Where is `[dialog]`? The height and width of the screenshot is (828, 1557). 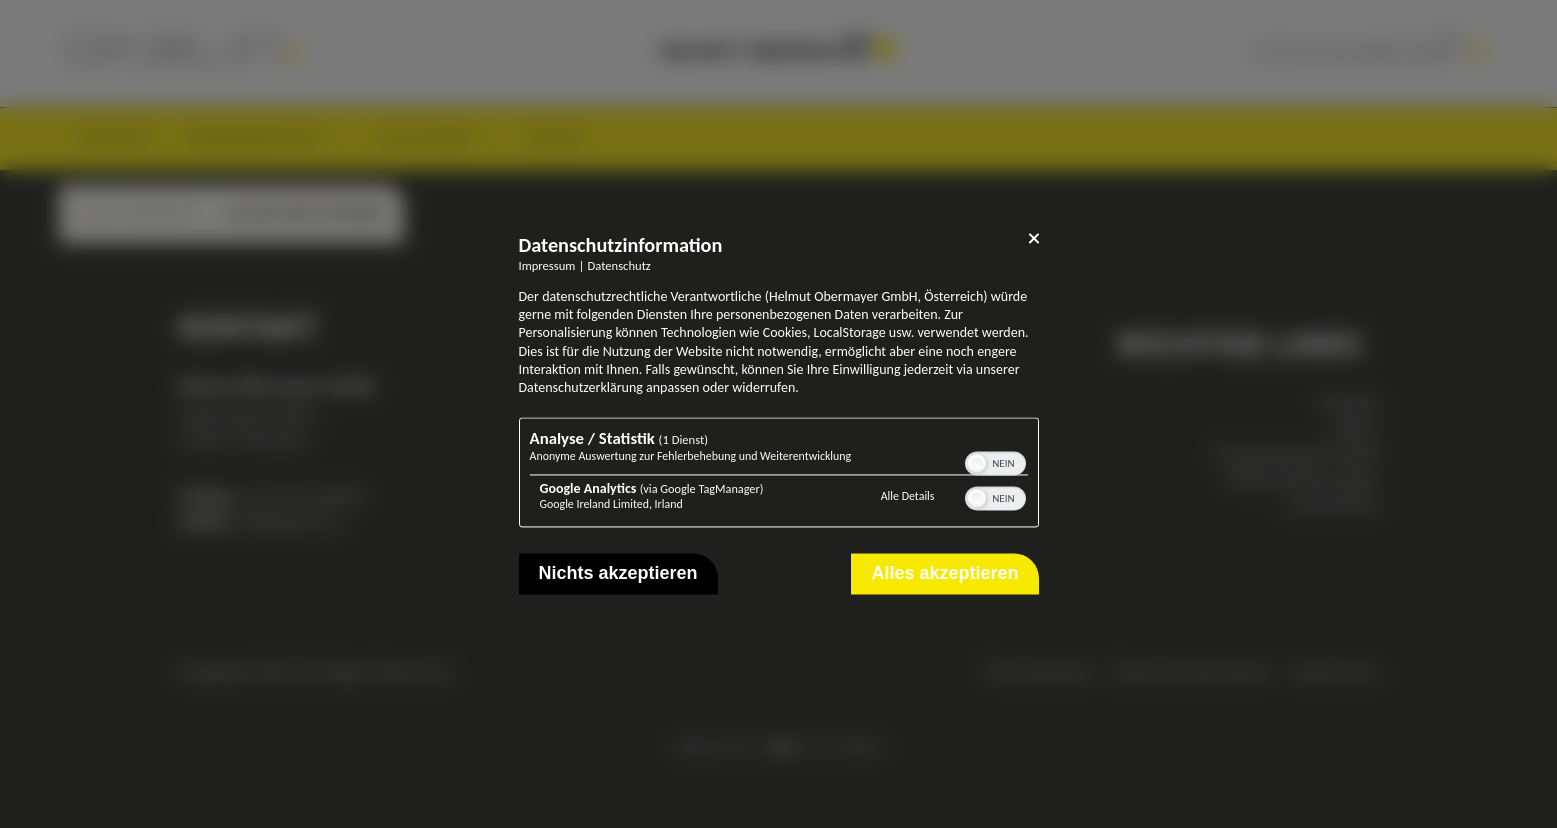
[dialog] is located at coordinates (779, 413).